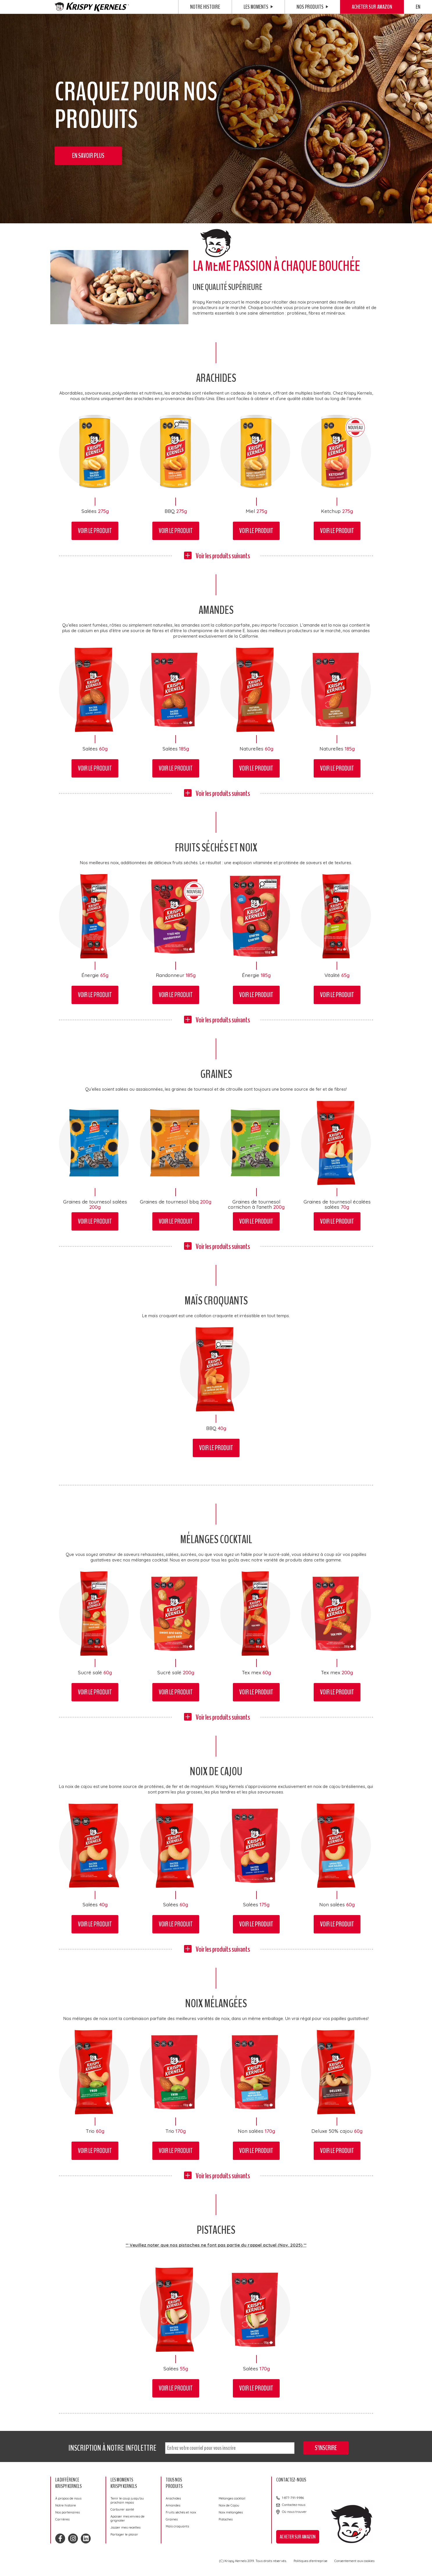  Describe the element at coordinates (418, 7) in the screenshot. I see `EN` at that location.